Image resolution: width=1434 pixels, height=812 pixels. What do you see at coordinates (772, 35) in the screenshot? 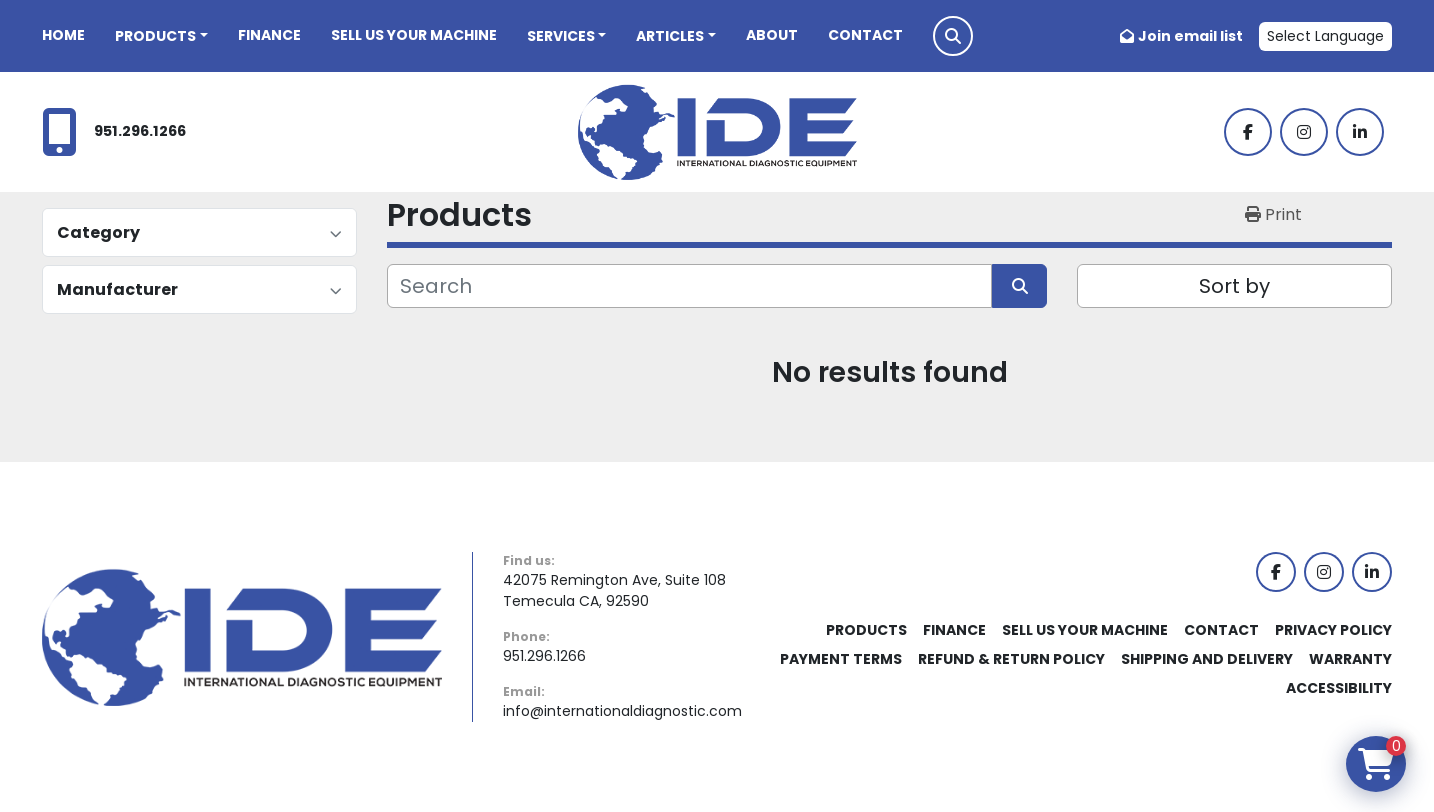
I see `About` at bounding box center [772, 35].